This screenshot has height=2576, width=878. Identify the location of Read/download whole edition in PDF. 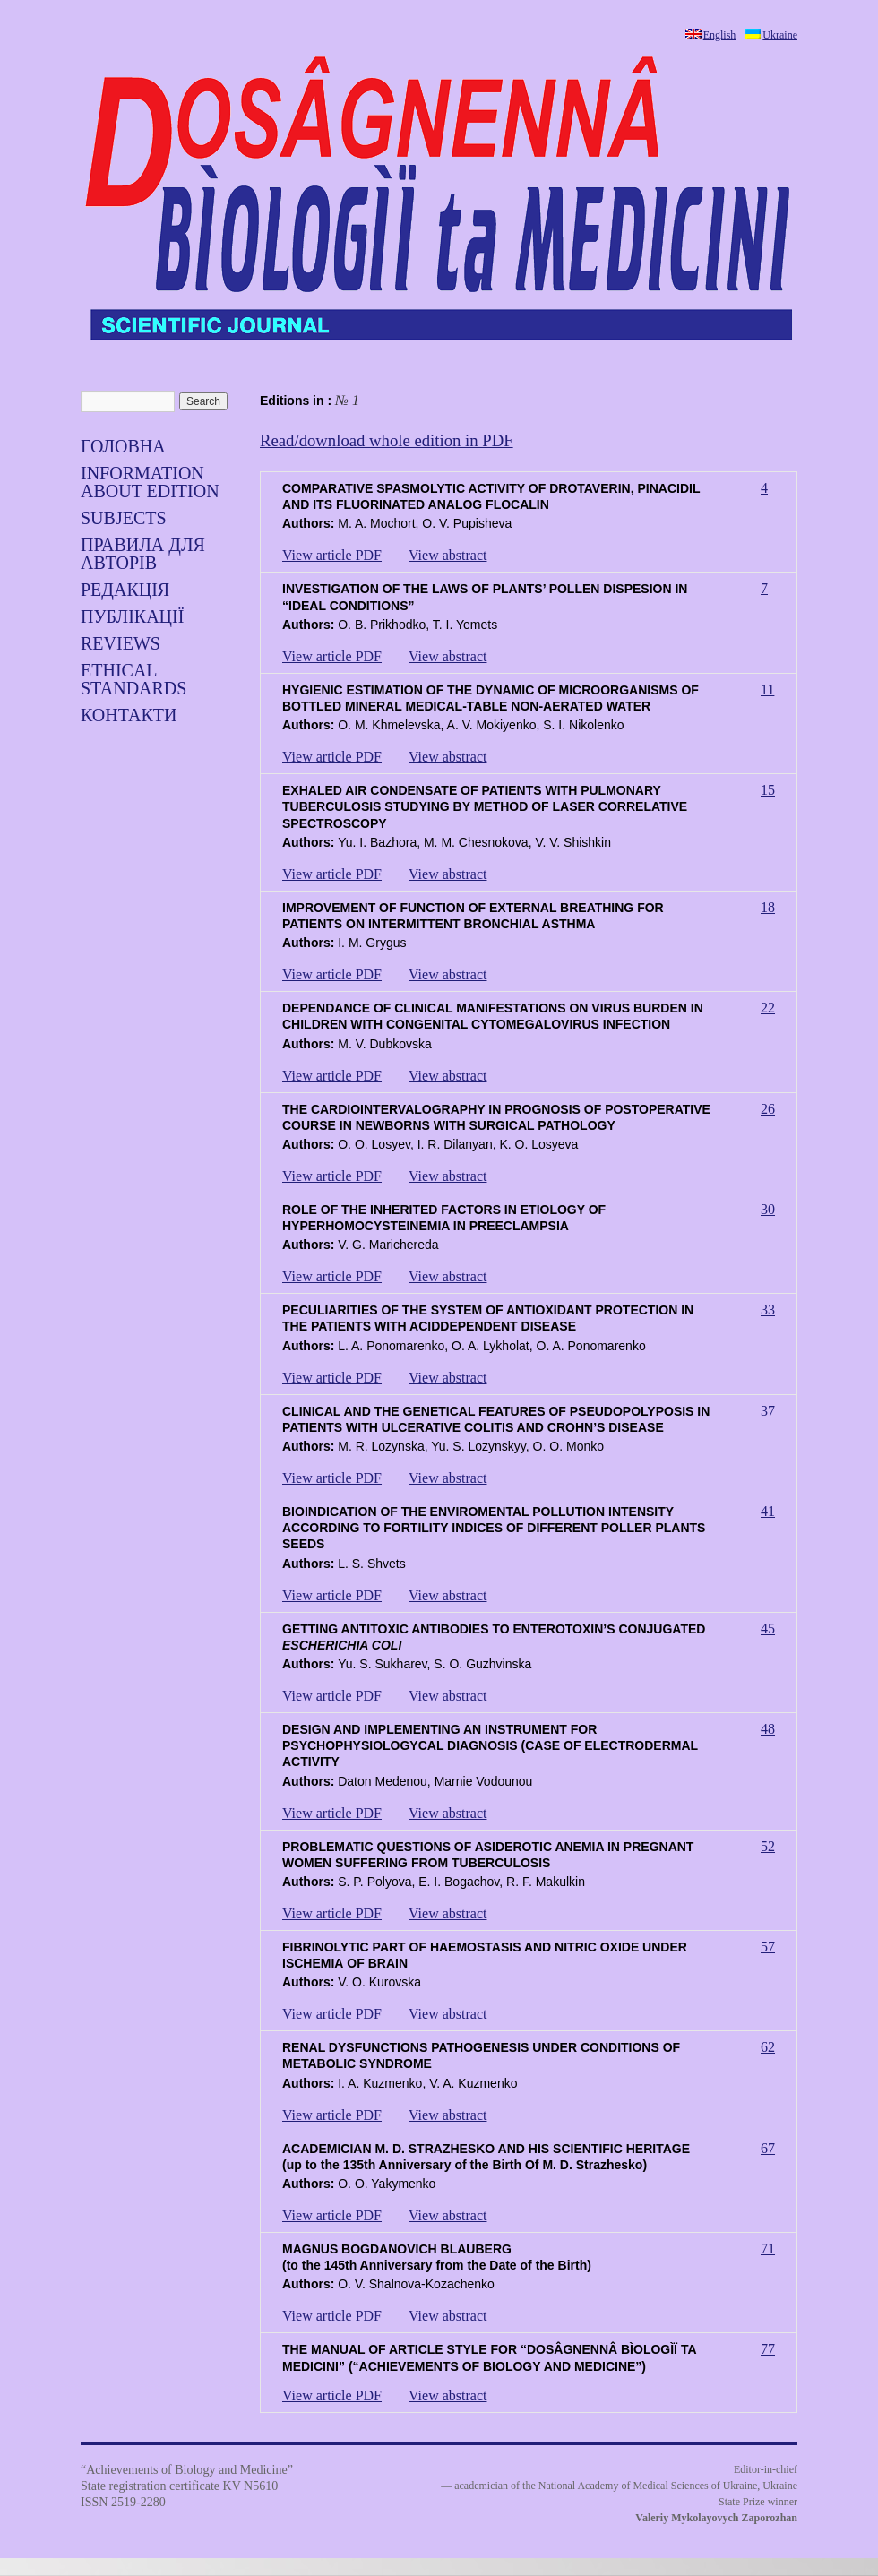
(386, 440).